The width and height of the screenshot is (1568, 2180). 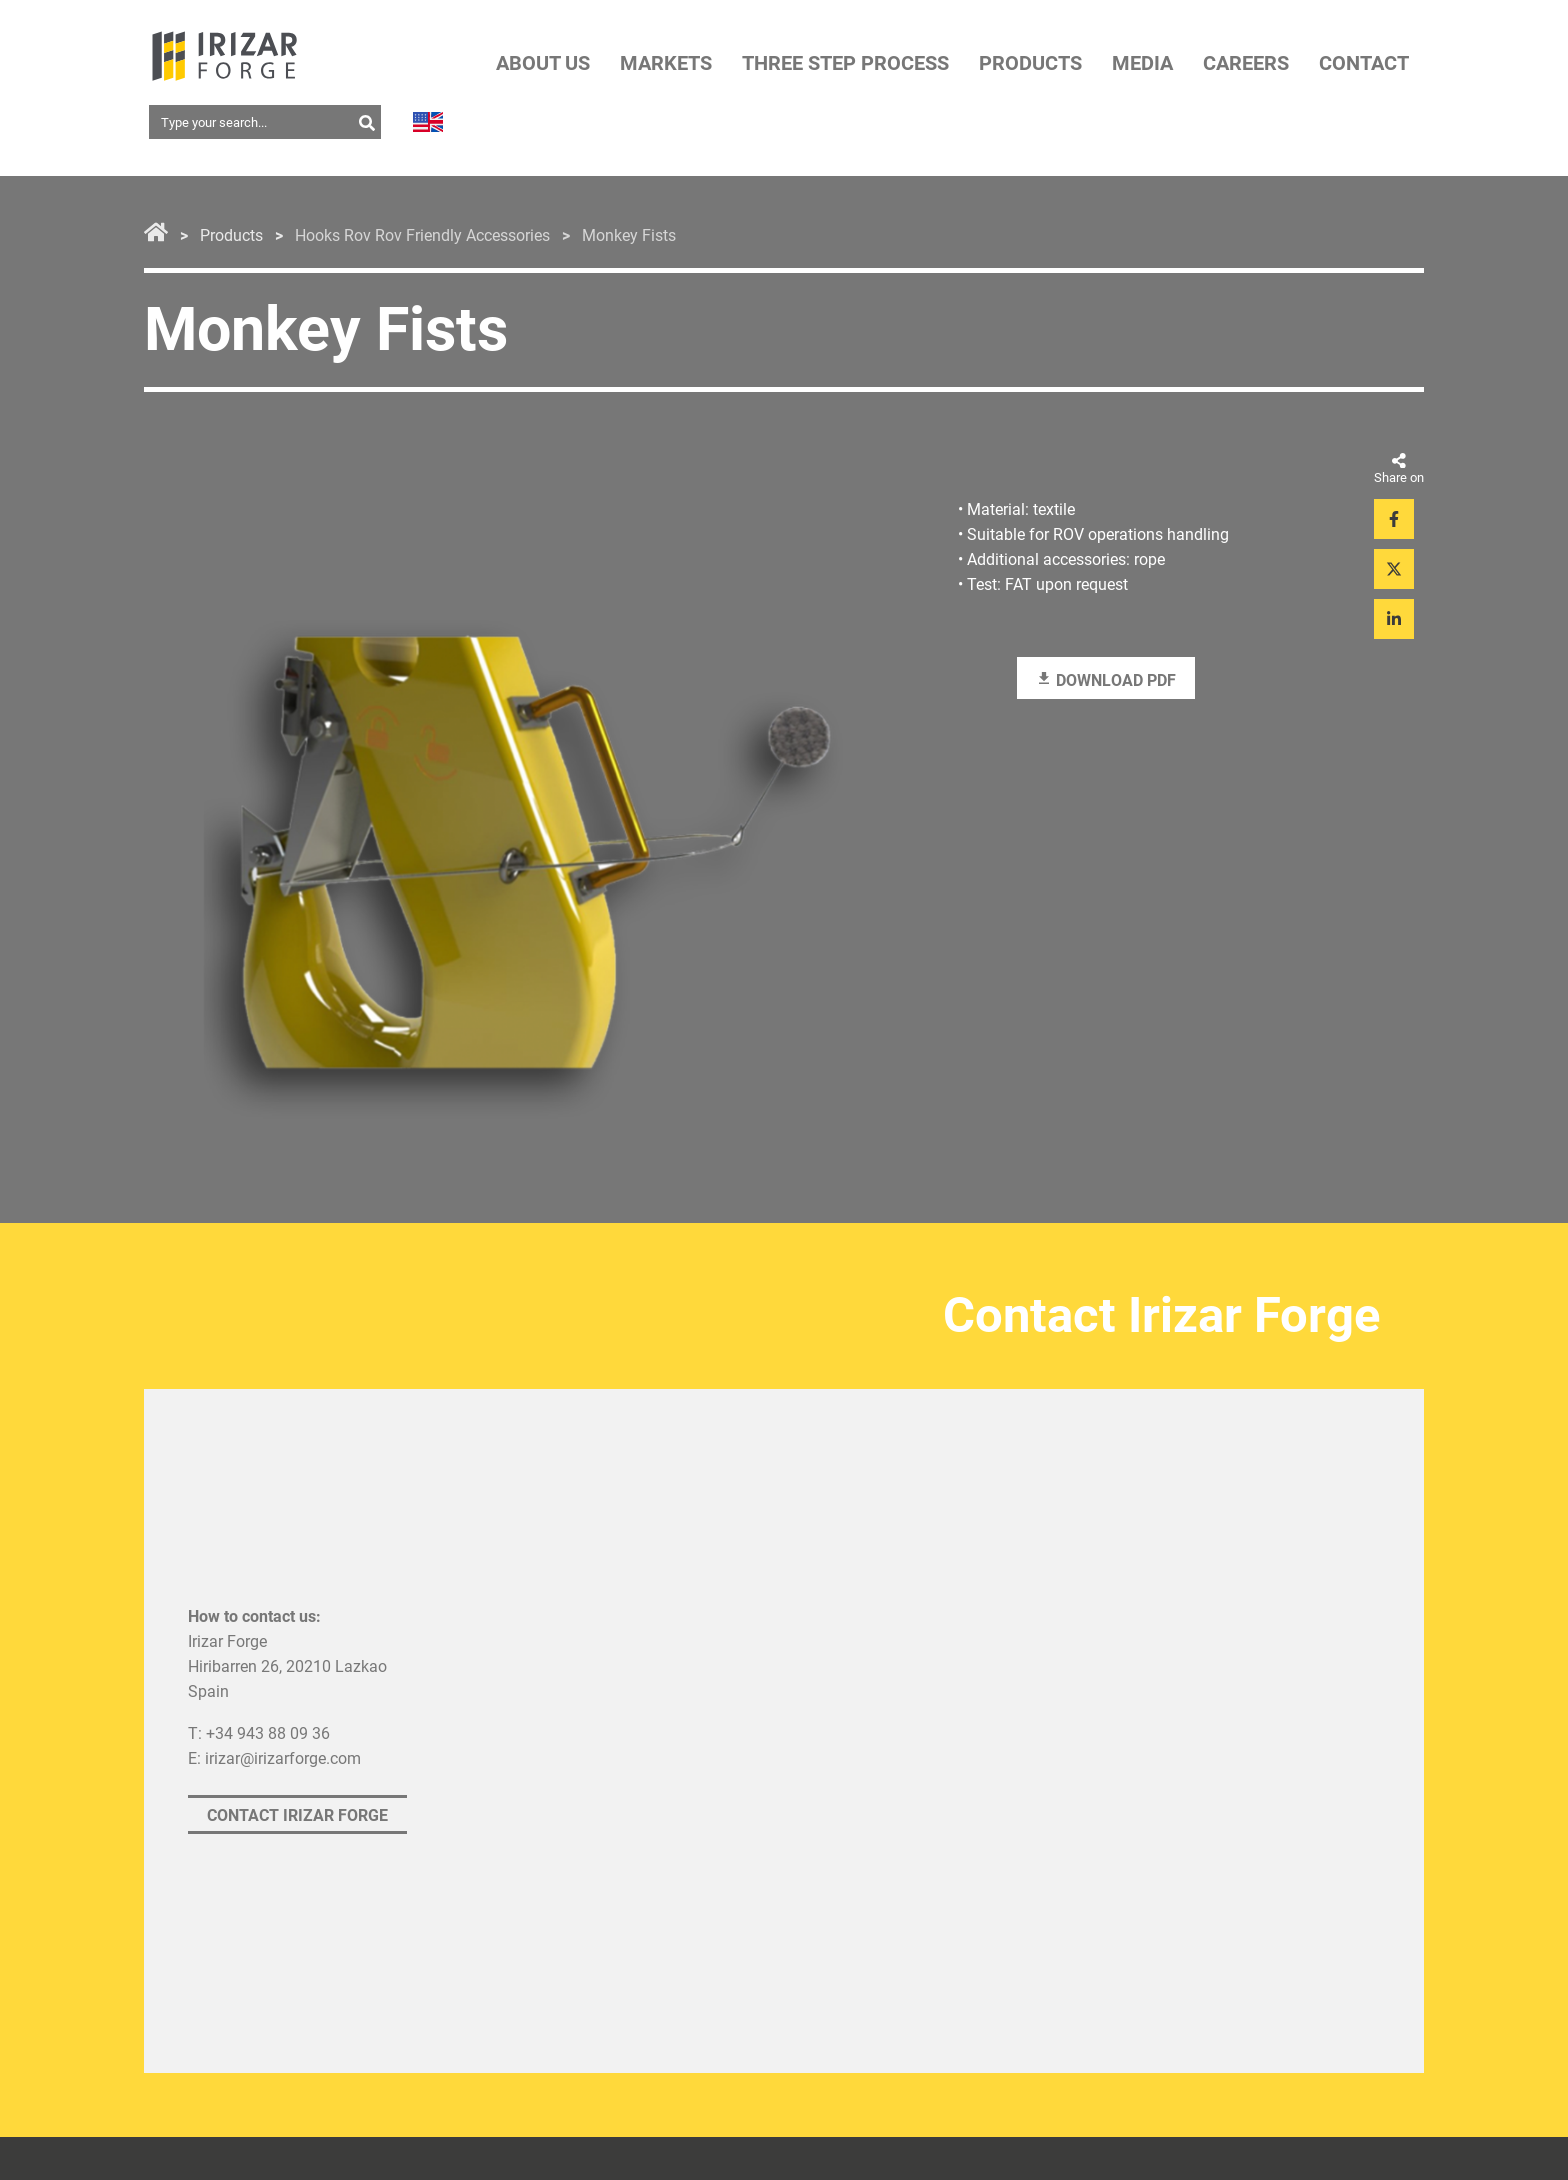 What do you see at coordinates (543, 63) in the screenshot?
I see `ABOUT US` at bounding box center [543, 63].